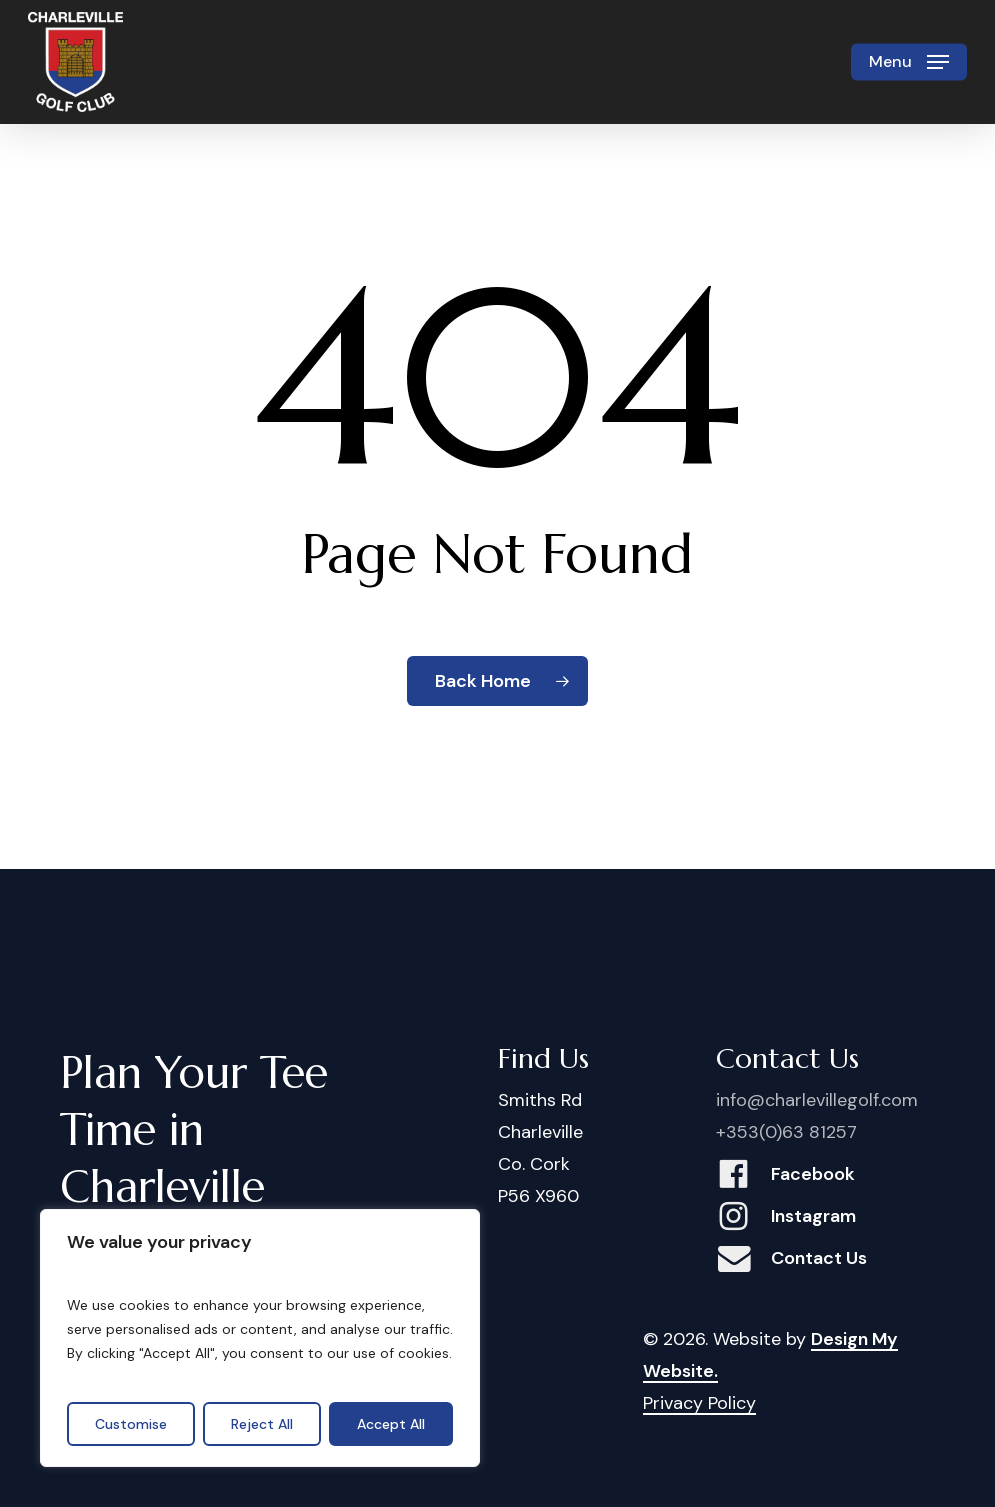  I want to click on [region], so click(260, 1338).